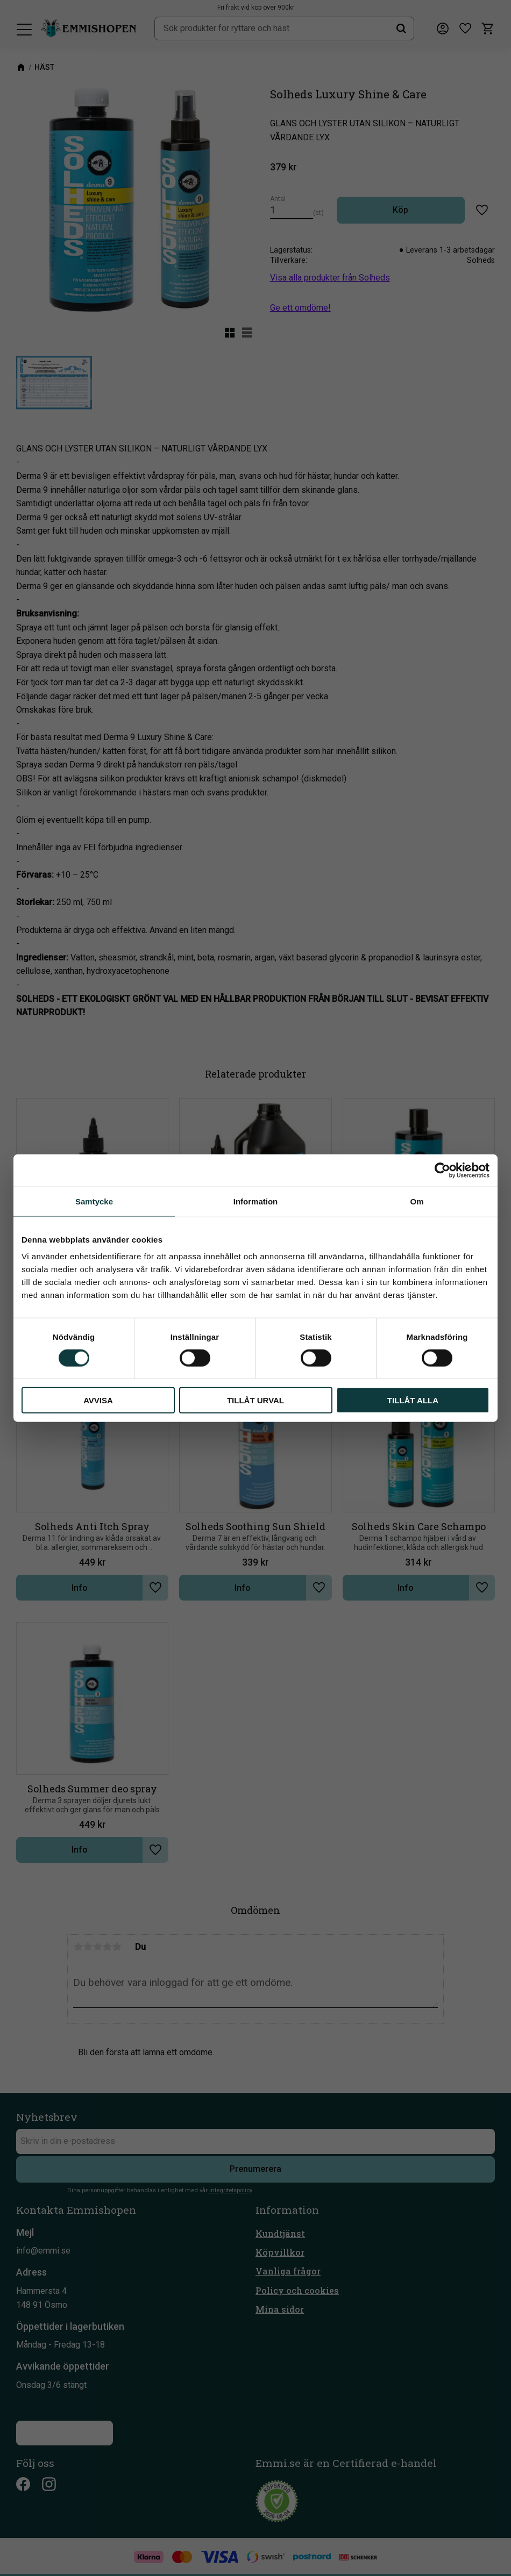  Describe the element at coordinates (442, 1170) in the screenshot. I see `[Cookiebot av Usercentrics - öppnas i ett nytt fönster]` at that location.